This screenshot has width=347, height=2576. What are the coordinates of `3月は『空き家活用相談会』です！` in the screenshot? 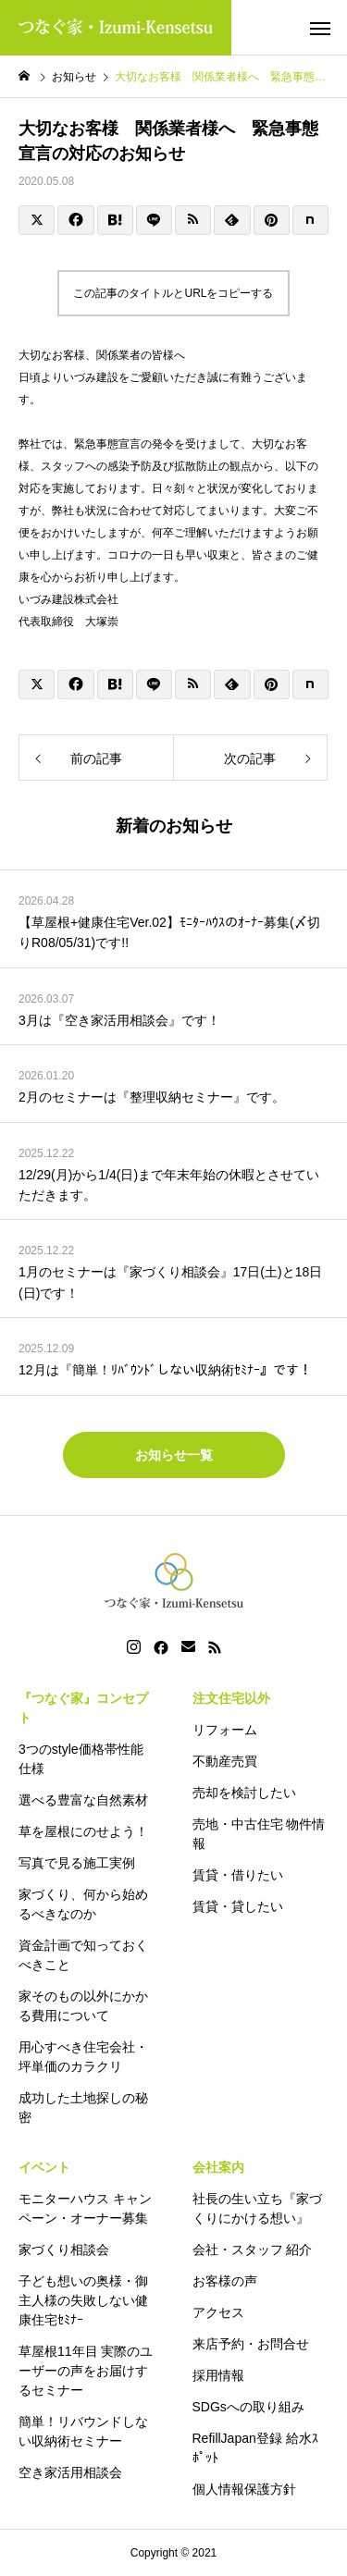 It's located at (119, 1020).